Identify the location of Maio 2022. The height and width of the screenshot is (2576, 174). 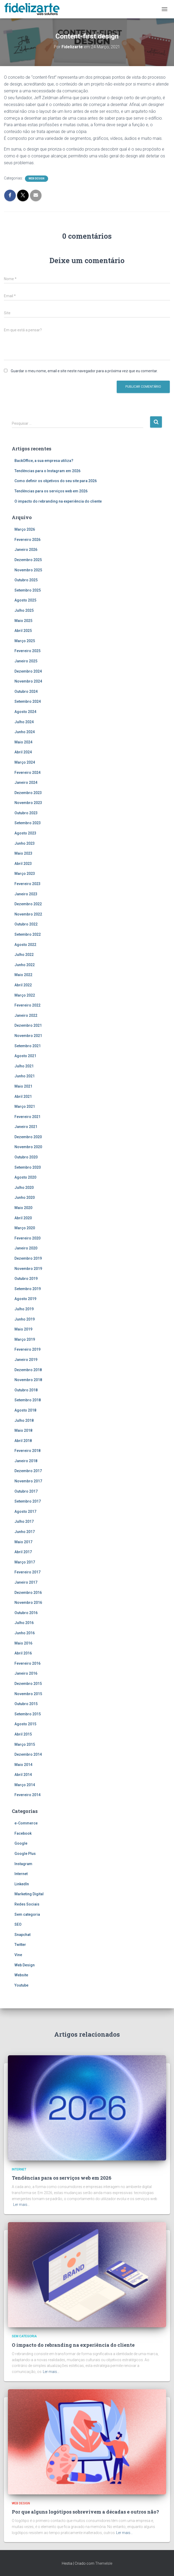
(23, 975).